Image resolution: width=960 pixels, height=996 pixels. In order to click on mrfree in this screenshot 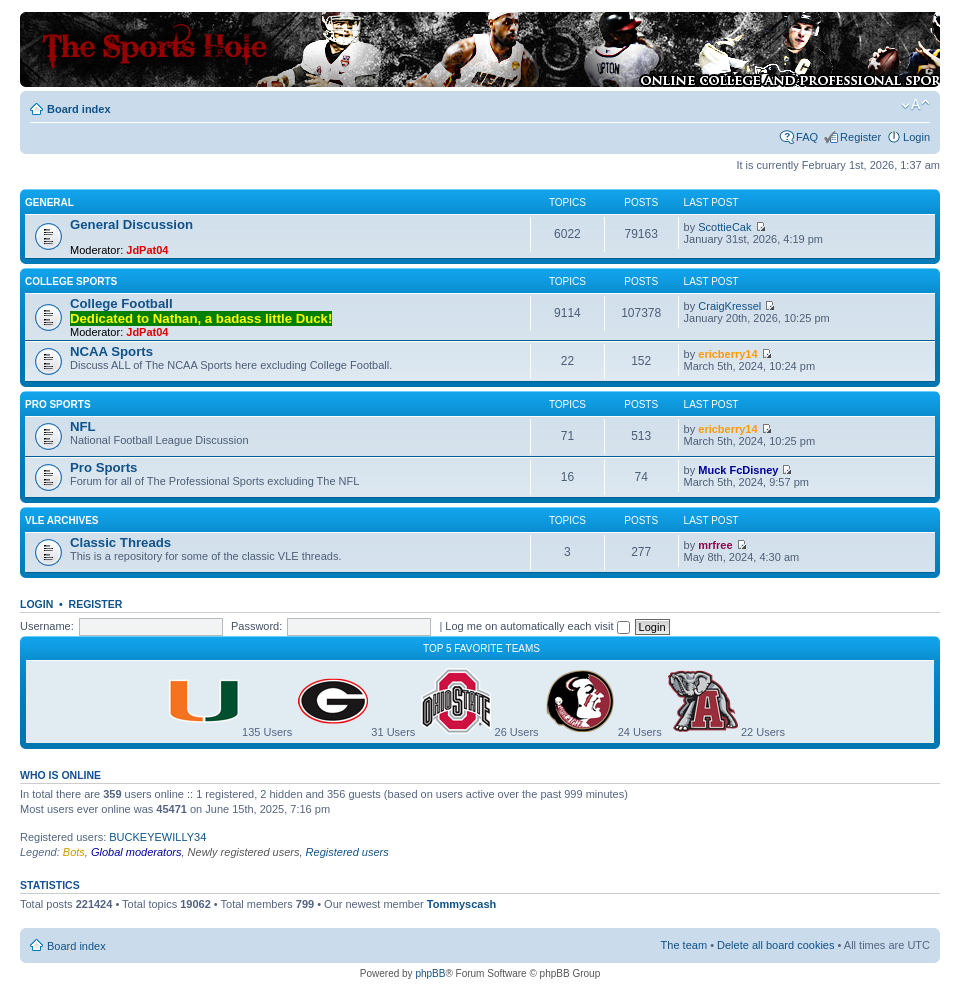, I will do `click(715, 545)`.